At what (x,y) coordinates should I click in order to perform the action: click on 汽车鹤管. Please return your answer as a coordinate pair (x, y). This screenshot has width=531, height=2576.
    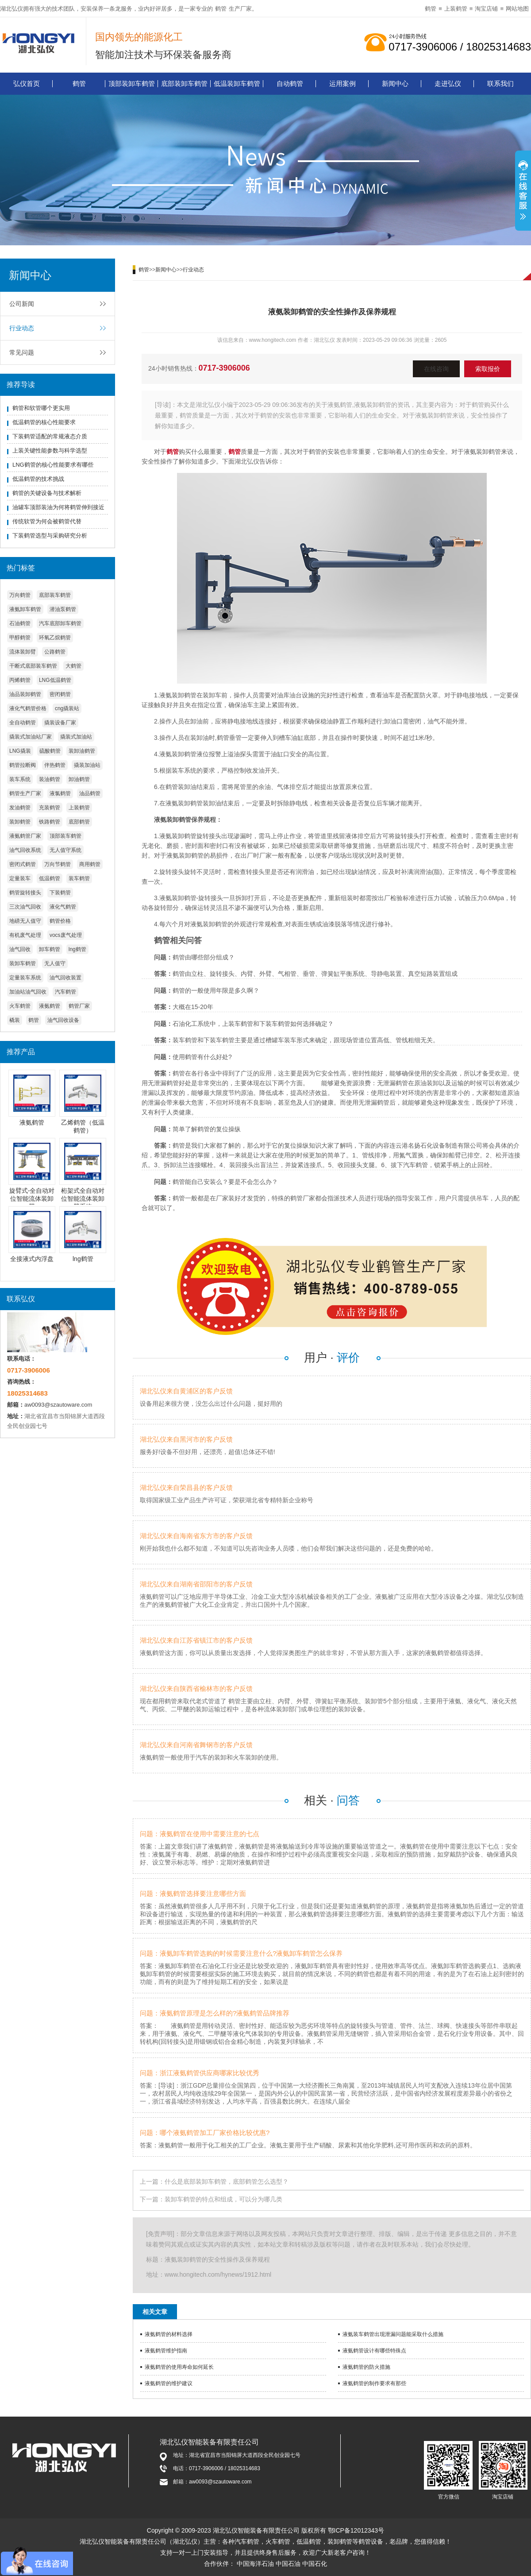
    Looking at the image, I should click on (65, 992).